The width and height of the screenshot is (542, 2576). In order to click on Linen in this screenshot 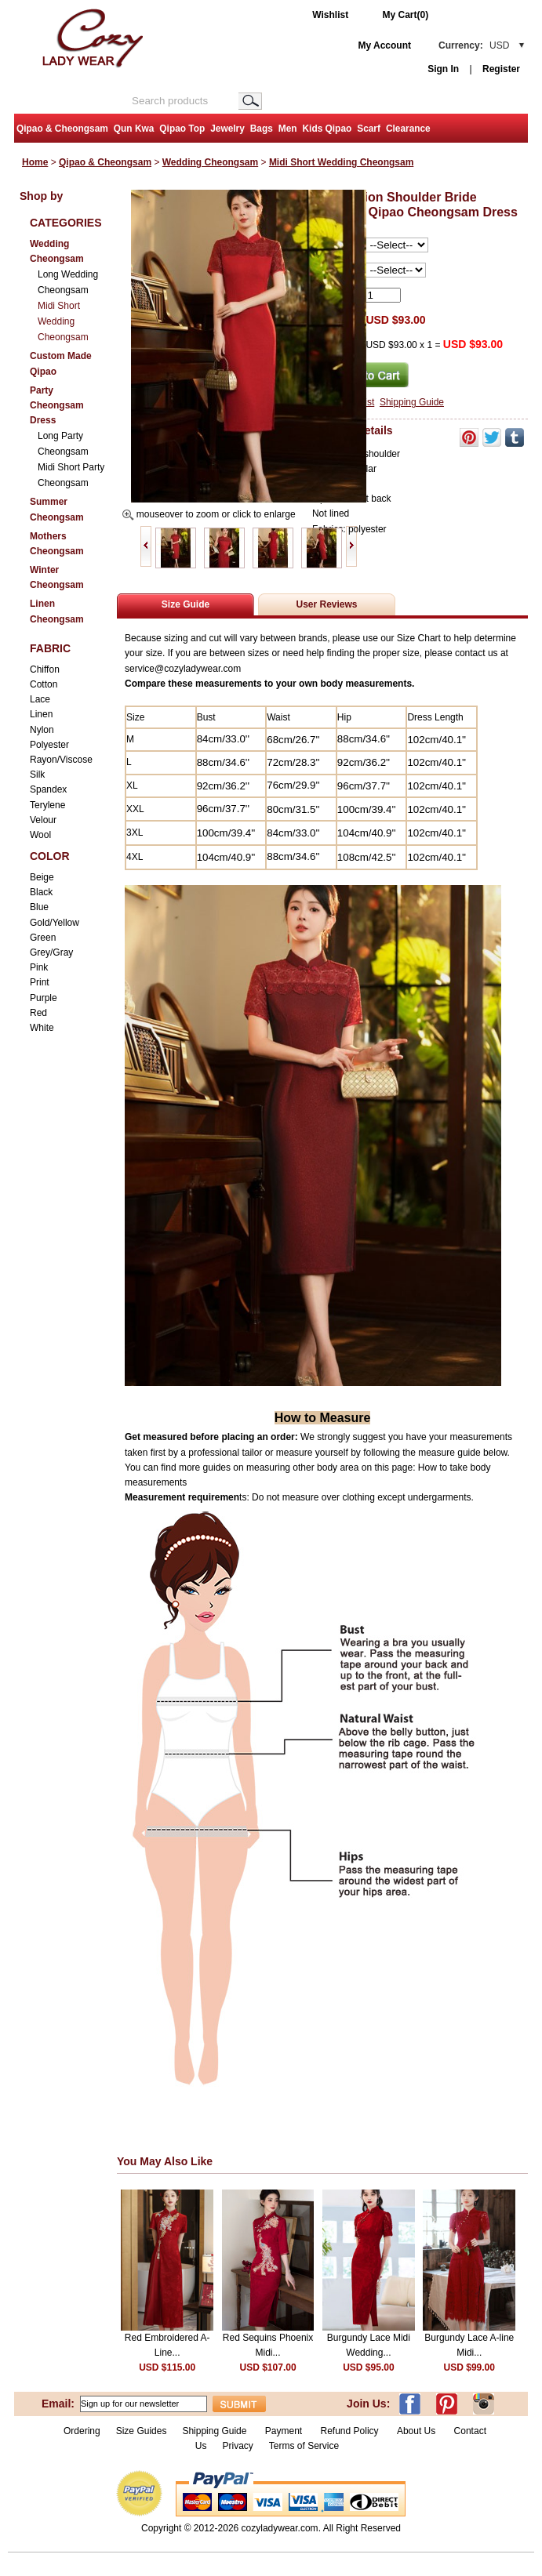, I will do `click(41, 714)`.